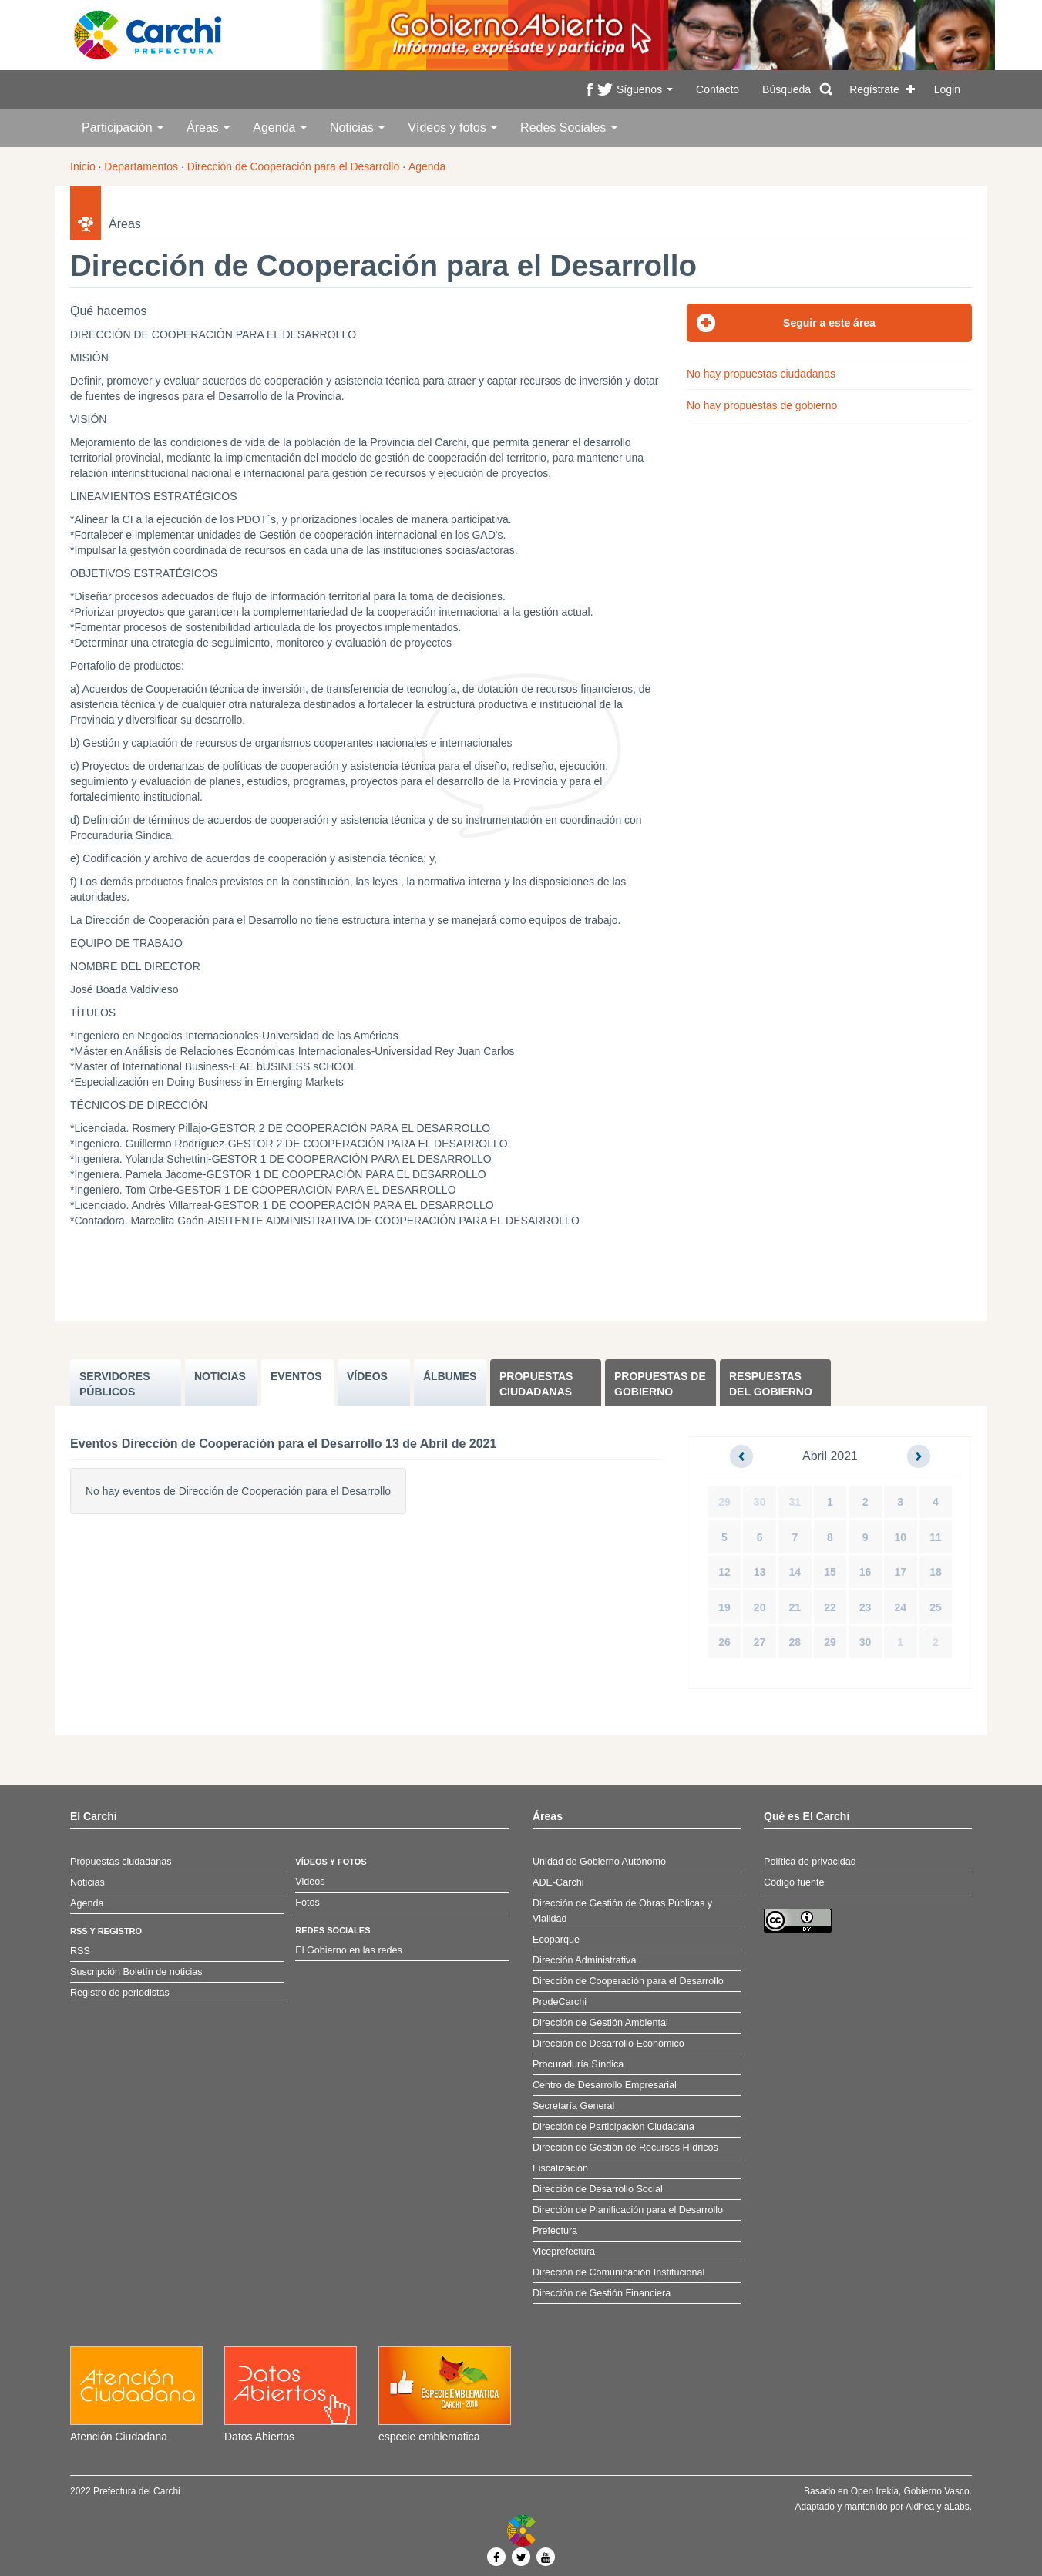  I want to click on 16, so click(865, 1572).